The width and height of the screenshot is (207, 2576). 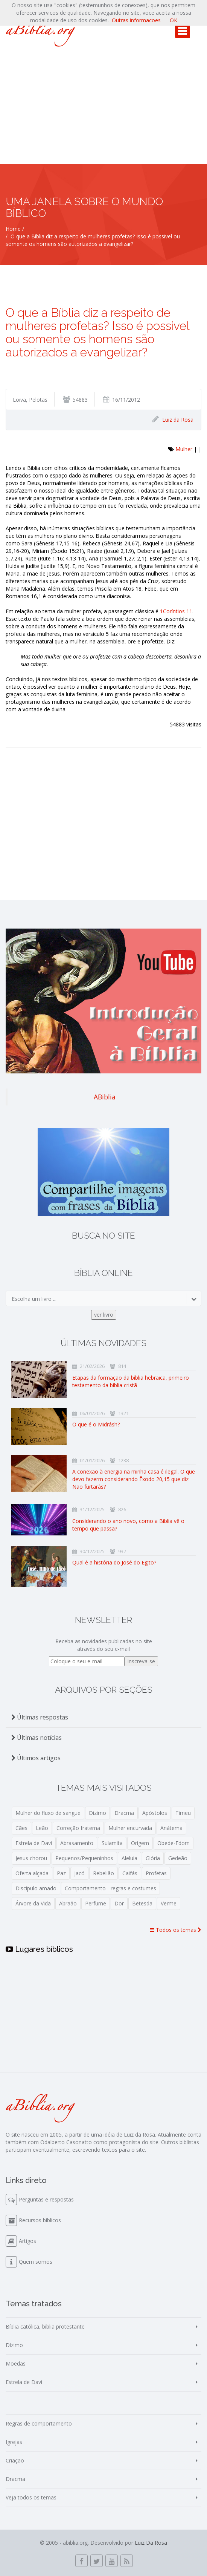 What do you see at coordinates (15, 2460) in the screenshot?
I see `Criação` at bounding box center [15, 2460].